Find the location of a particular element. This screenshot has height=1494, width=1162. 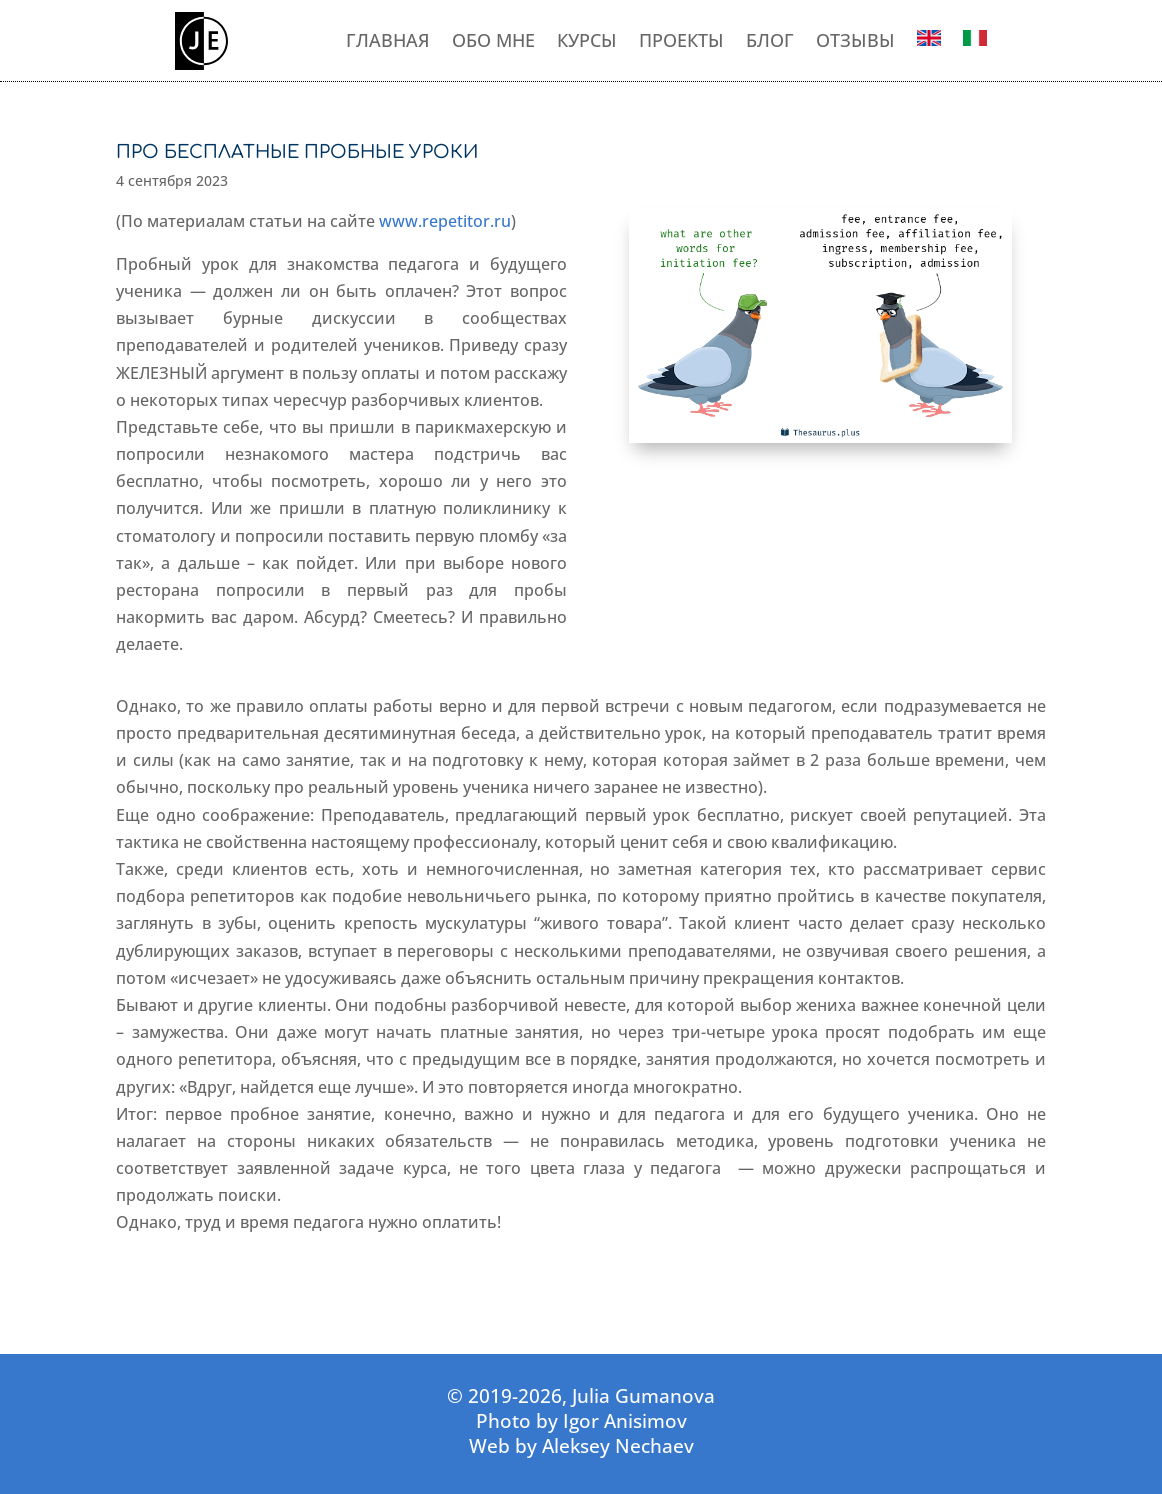

БЛОГ is located at coordinates (770, 41).